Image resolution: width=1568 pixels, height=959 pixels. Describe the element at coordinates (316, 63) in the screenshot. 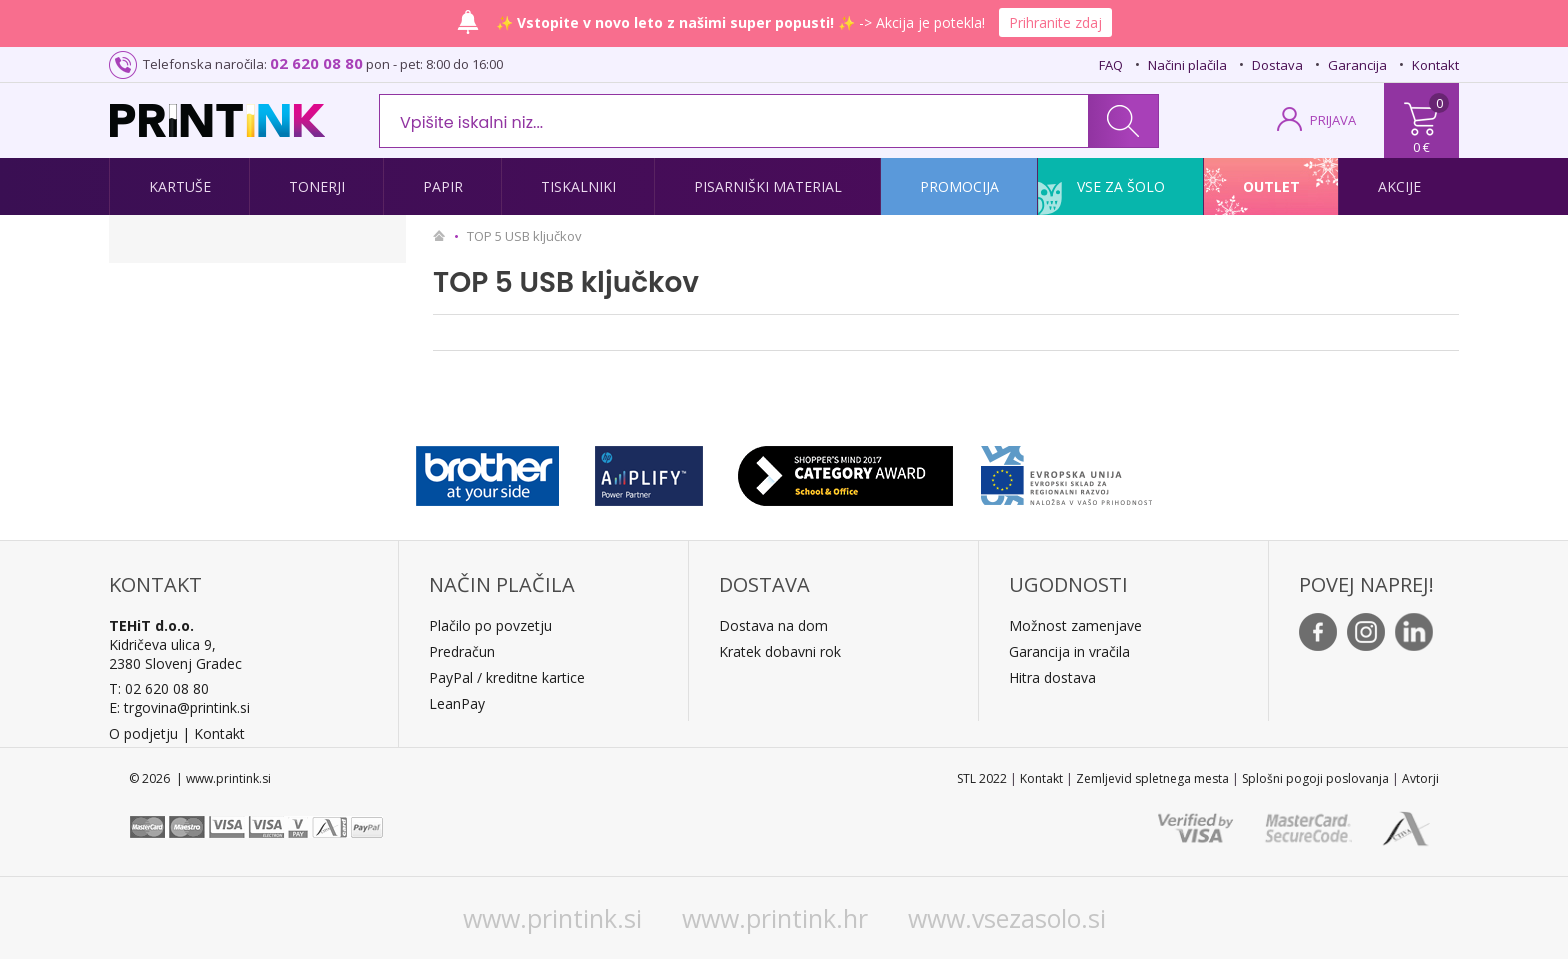

I see `02 620 08 80` at that location.